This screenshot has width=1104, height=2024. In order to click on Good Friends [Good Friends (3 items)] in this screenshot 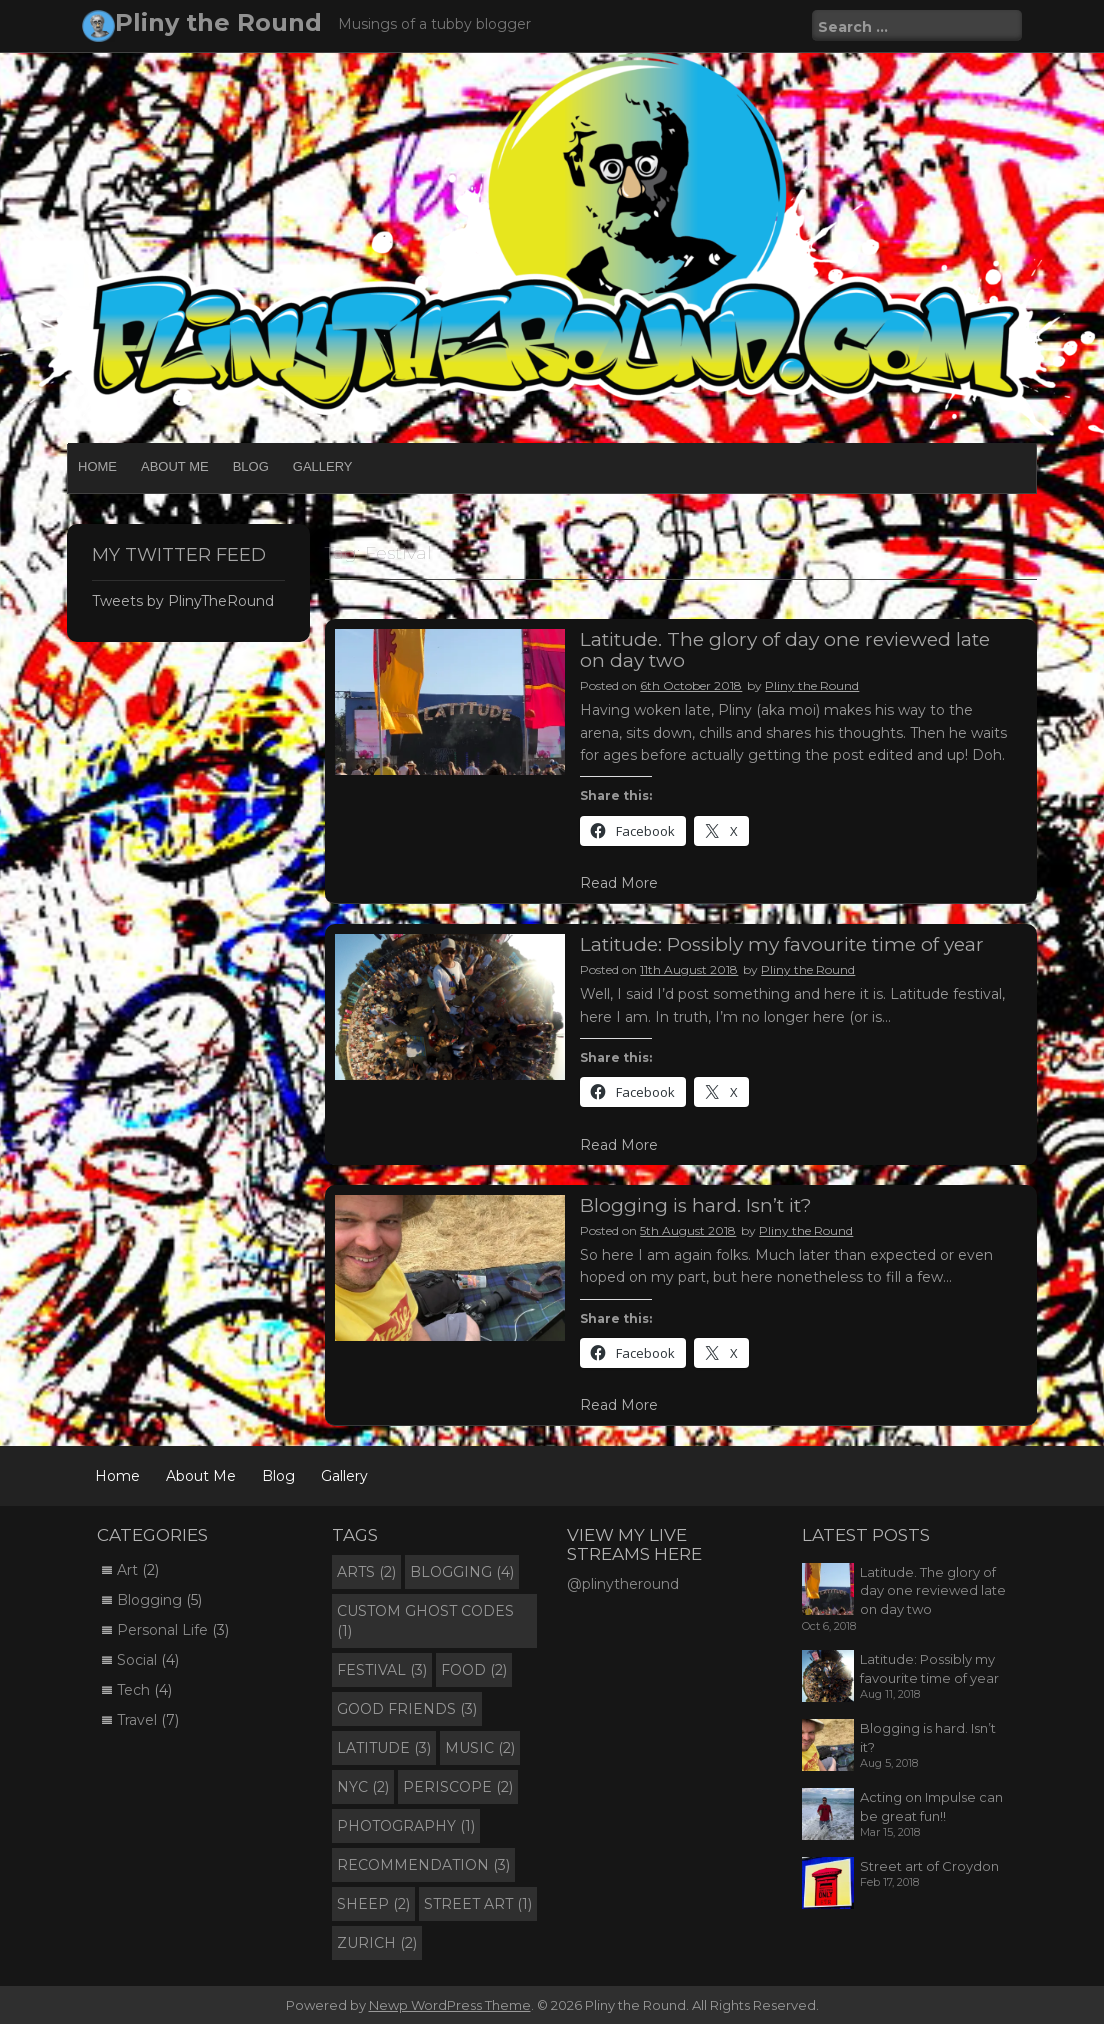, I will do `click(407, 1709)`.